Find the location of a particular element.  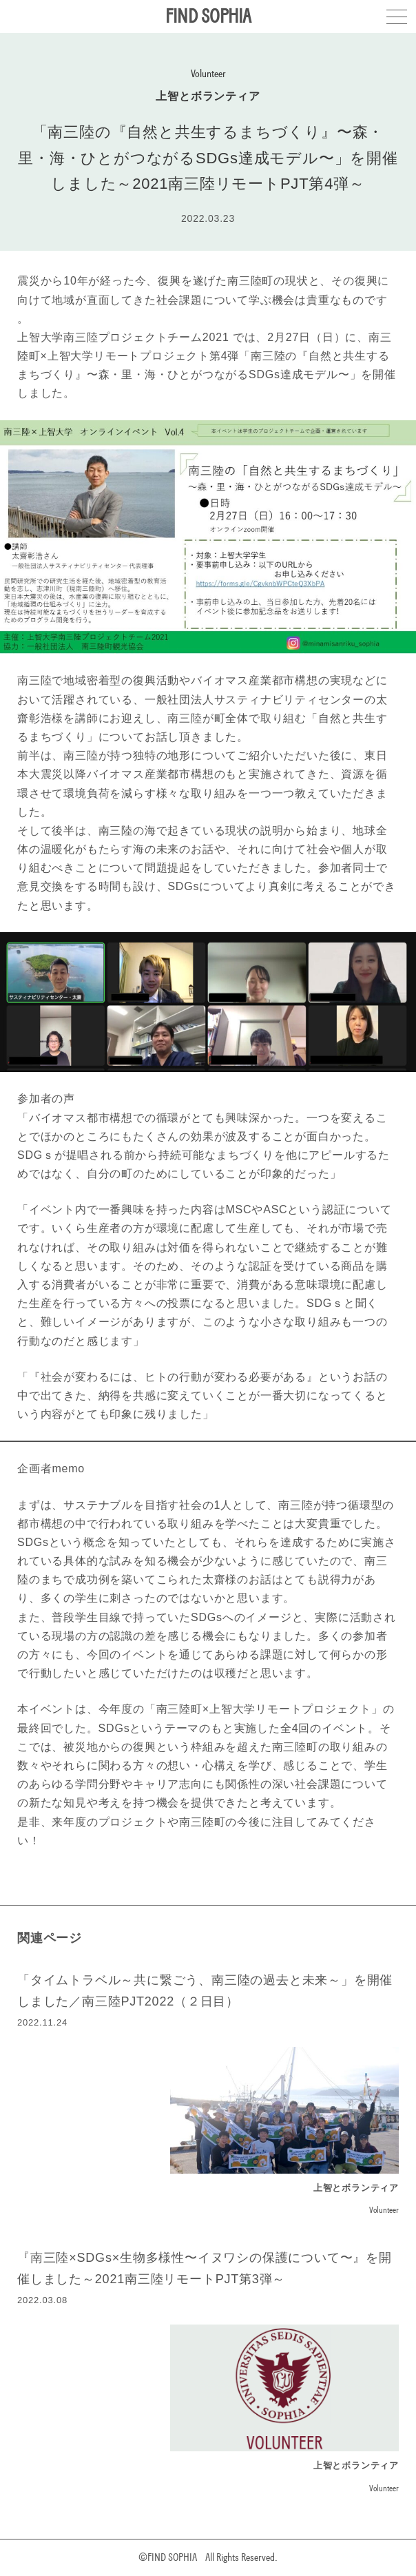

「タイムトラベル～共に繋ごう、南三陸の過去と未来～」を開催しました／南三陸PJT2022（２日目） is located at coordinates (205, 1990).